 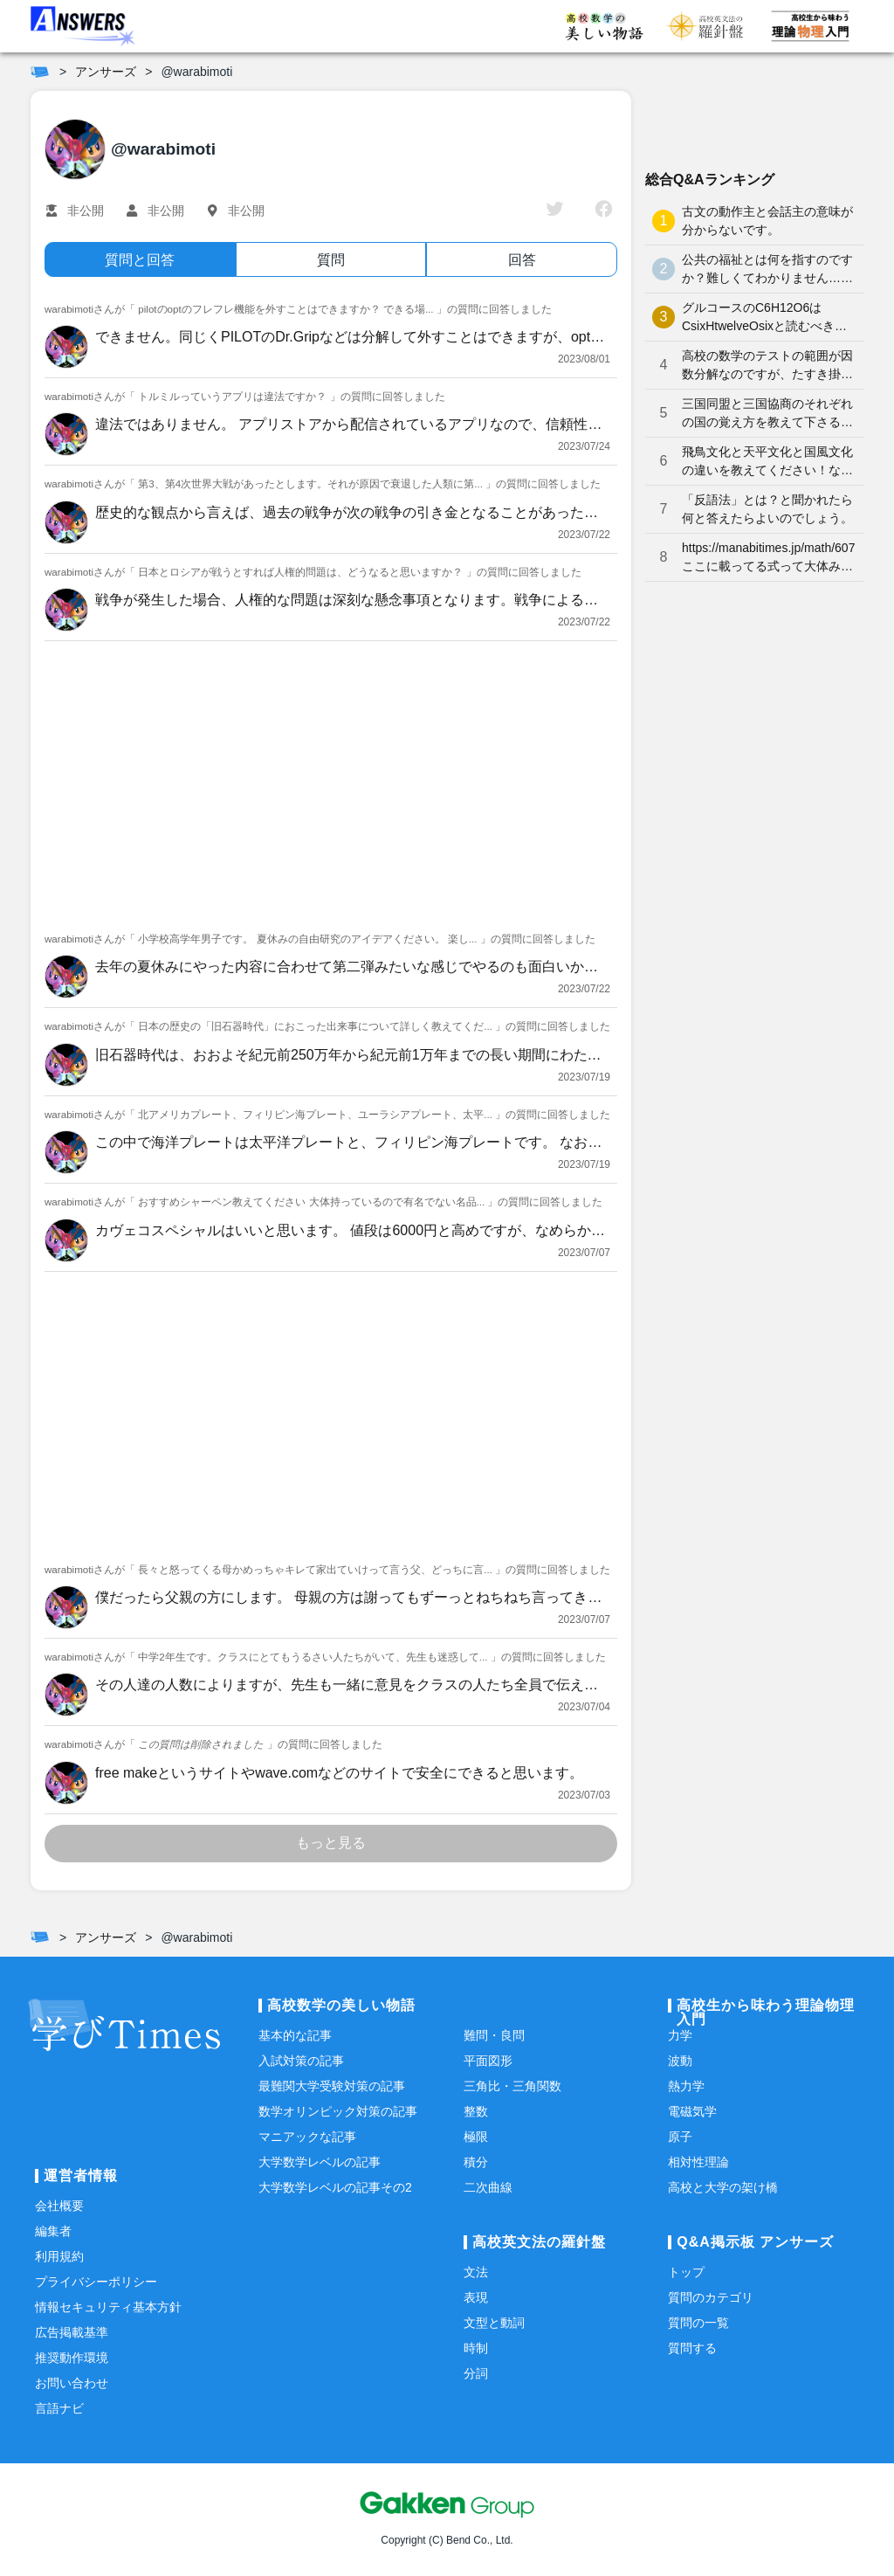 I want to click on 推奨動作環境, so click(x=71, y=2358).